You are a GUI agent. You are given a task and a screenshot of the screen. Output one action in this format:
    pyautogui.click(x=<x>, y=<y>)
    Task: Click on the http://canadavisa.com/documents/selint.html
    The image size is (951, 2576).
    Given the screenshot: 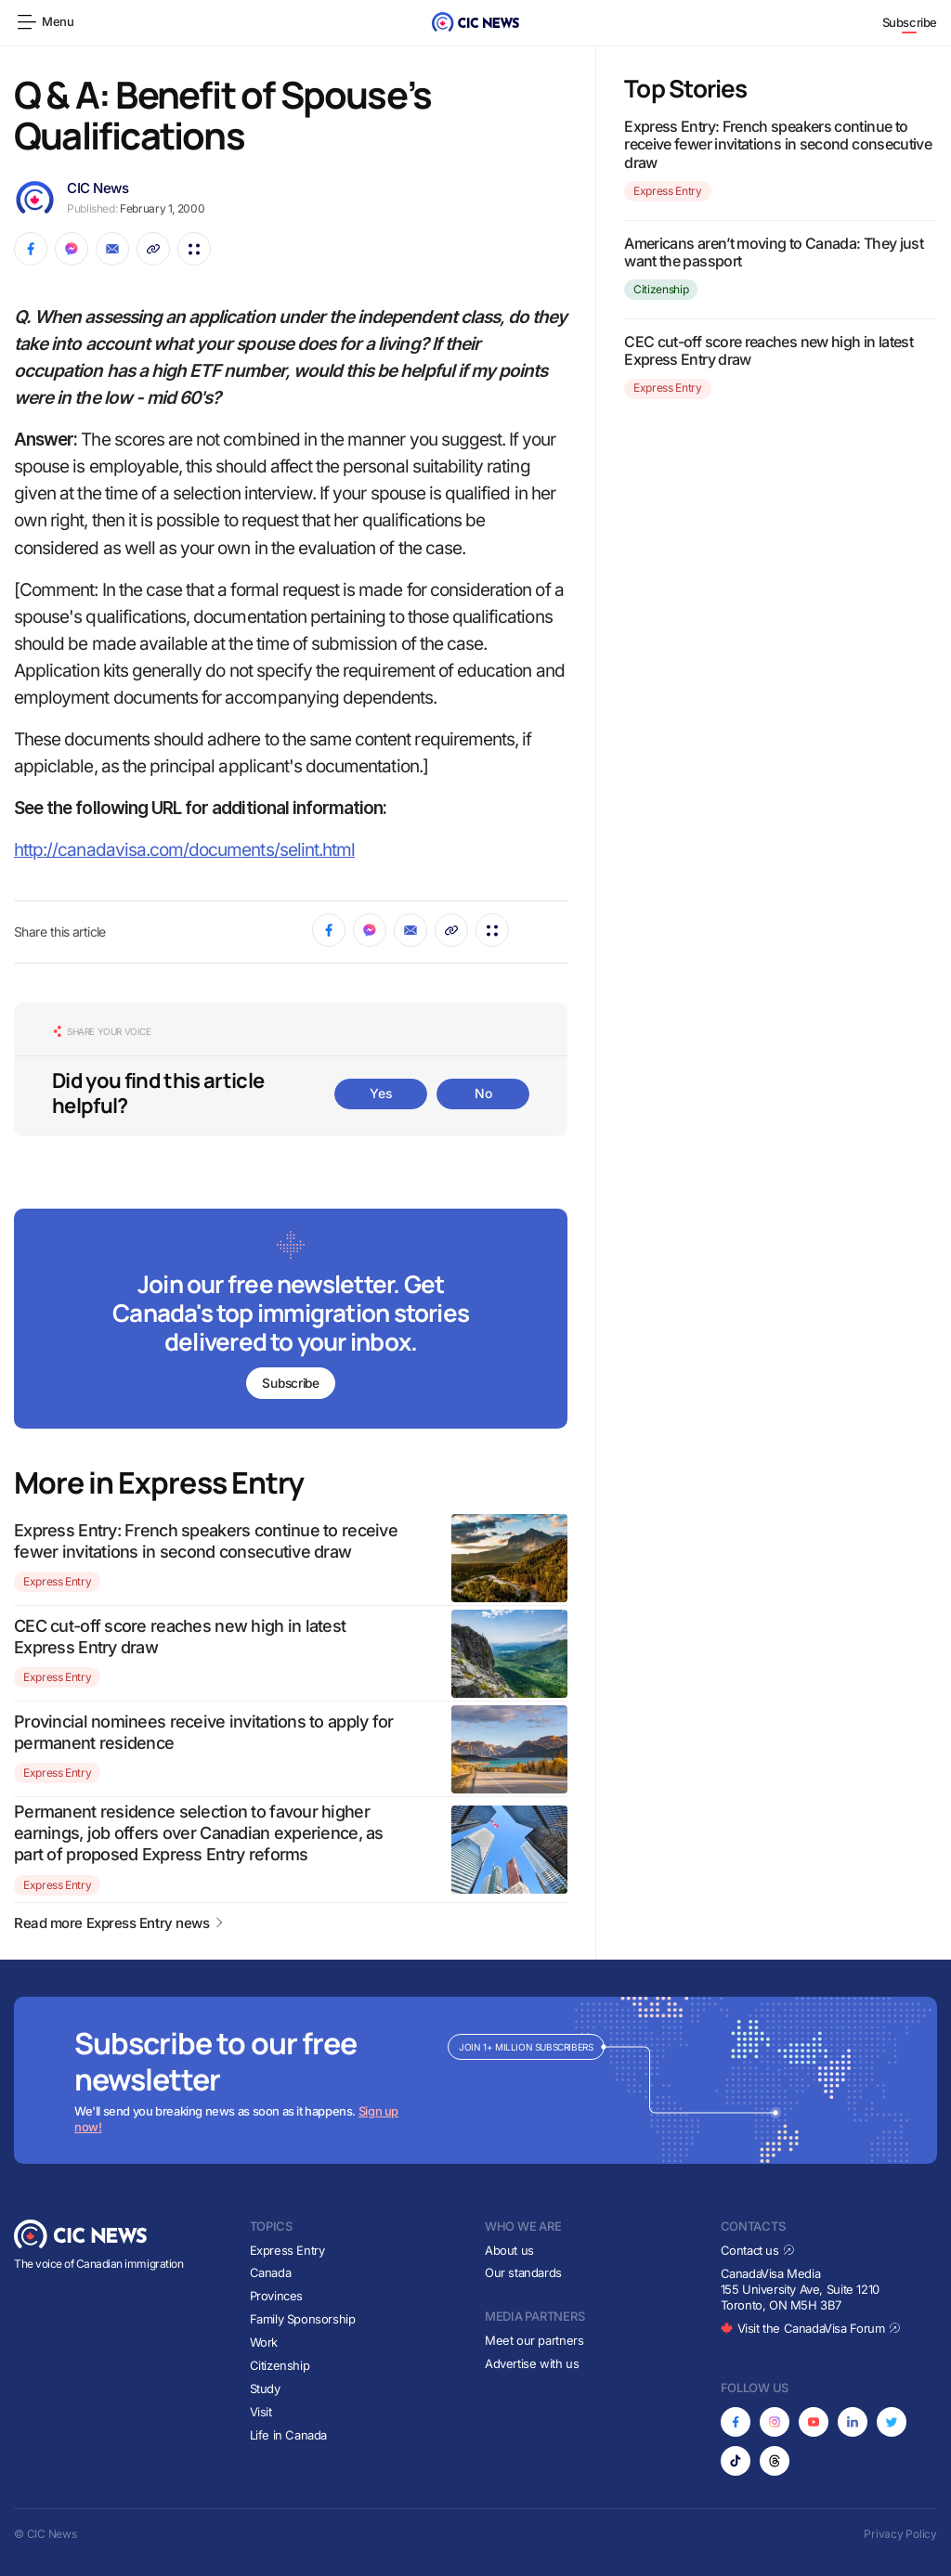 What is the action you would take?
    pyautogui.click(x=184, y=850)
    